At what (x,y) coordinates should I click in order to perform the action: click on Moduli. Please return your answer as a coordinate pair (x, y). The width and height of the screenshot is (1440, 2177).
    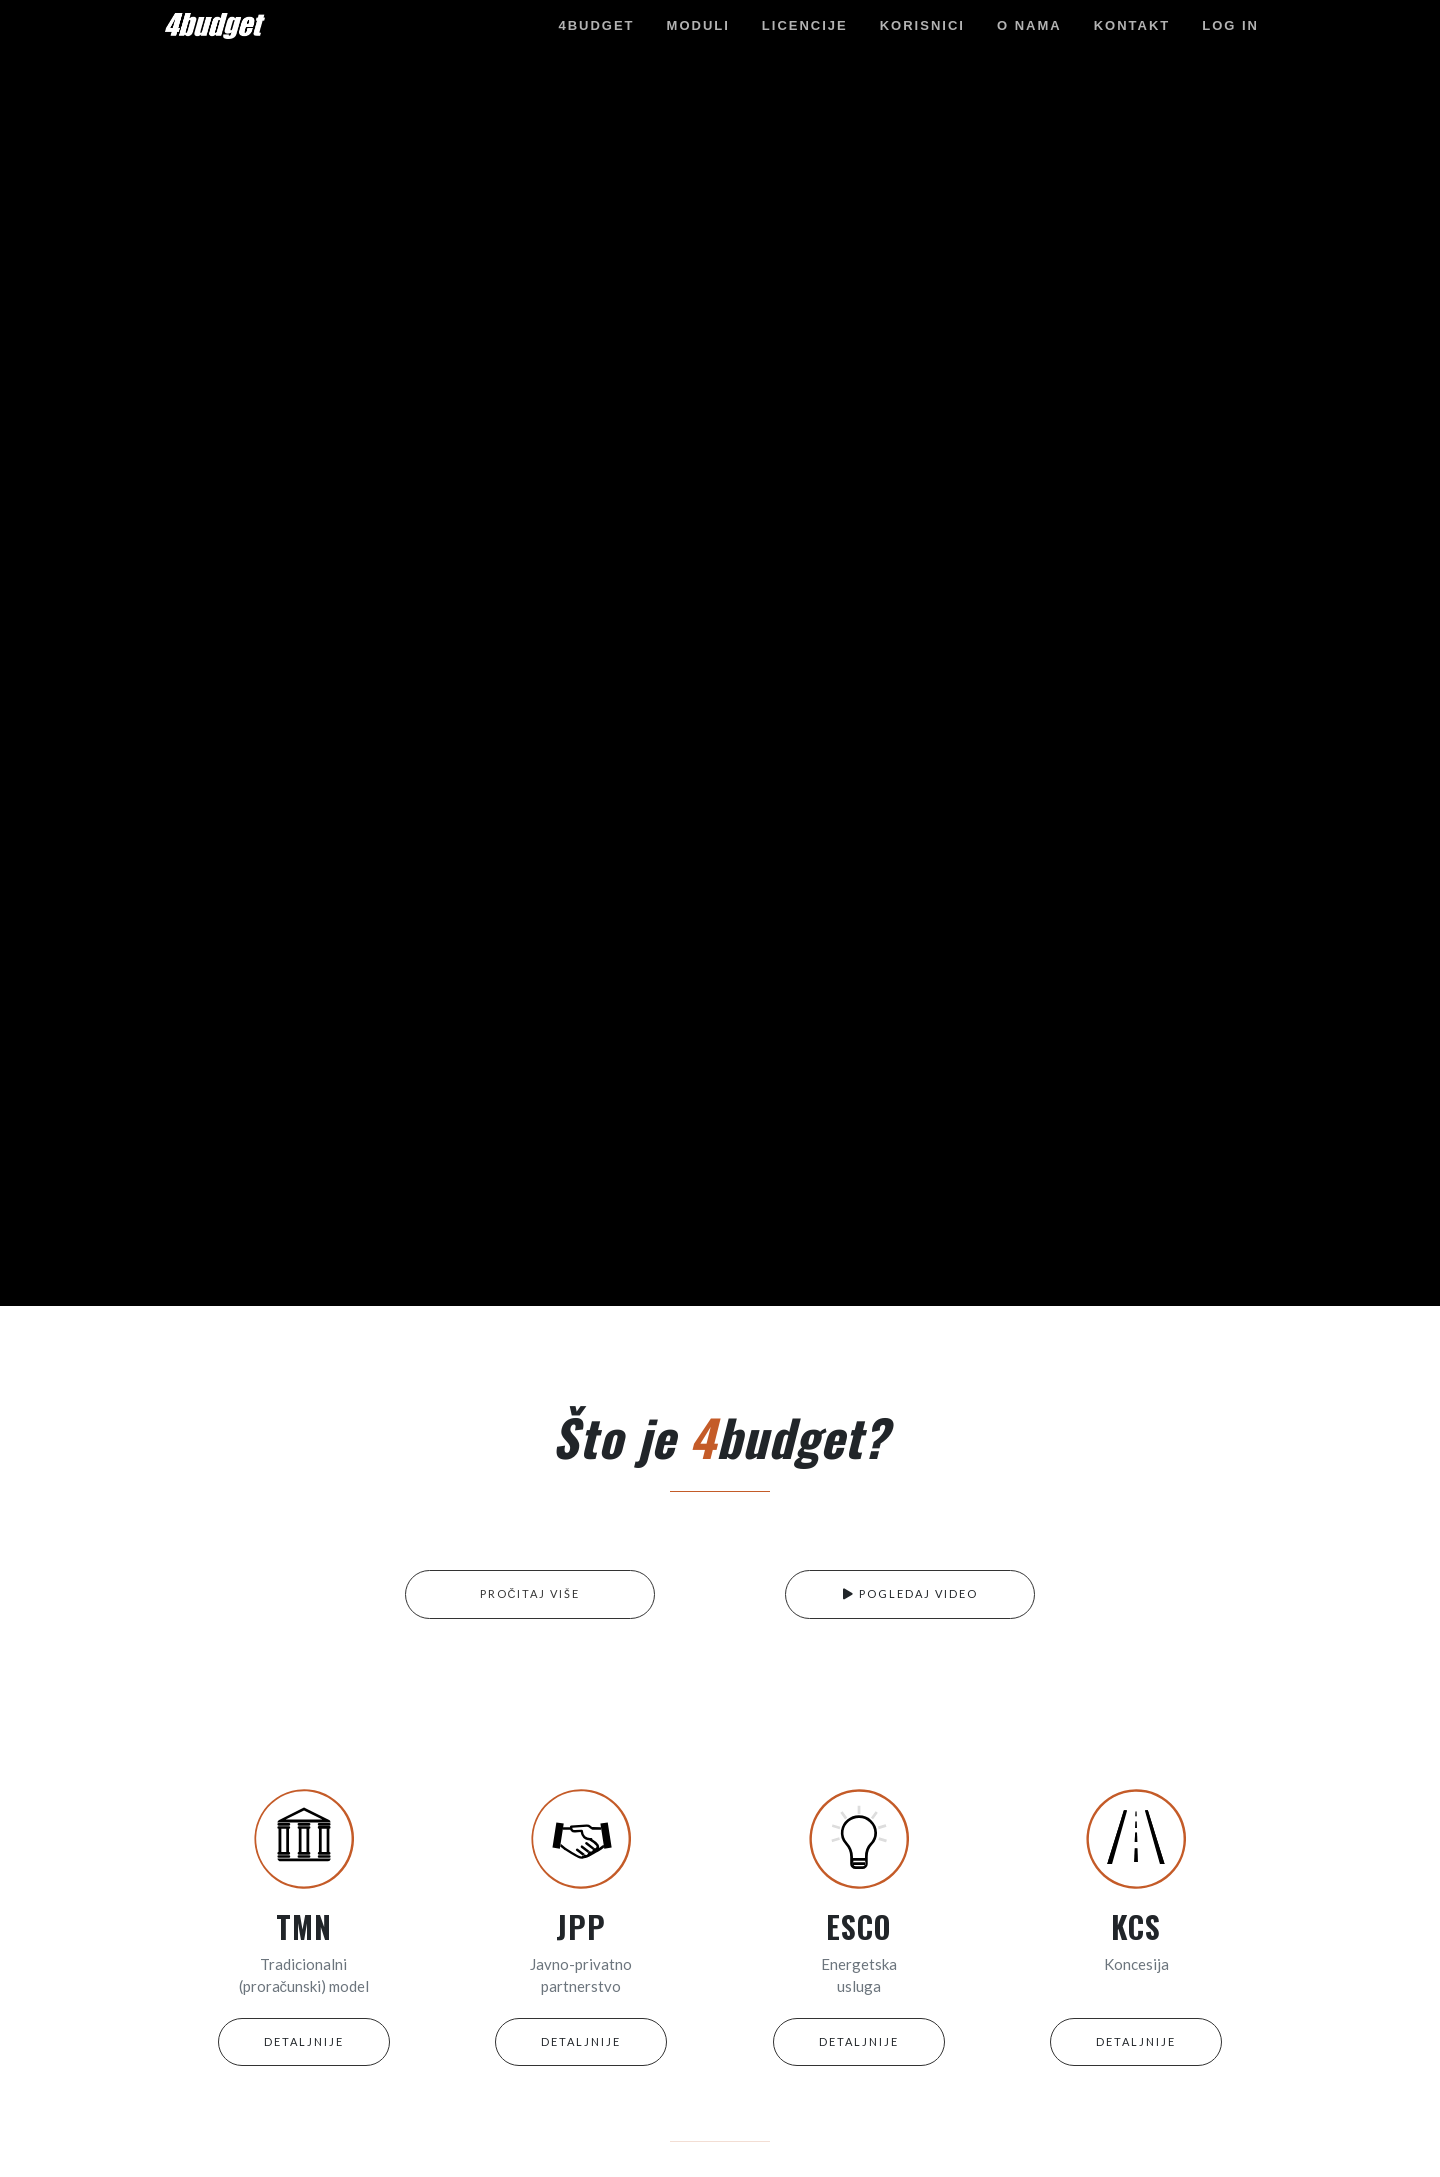
    Looking at the image, I should click on (698, 25).